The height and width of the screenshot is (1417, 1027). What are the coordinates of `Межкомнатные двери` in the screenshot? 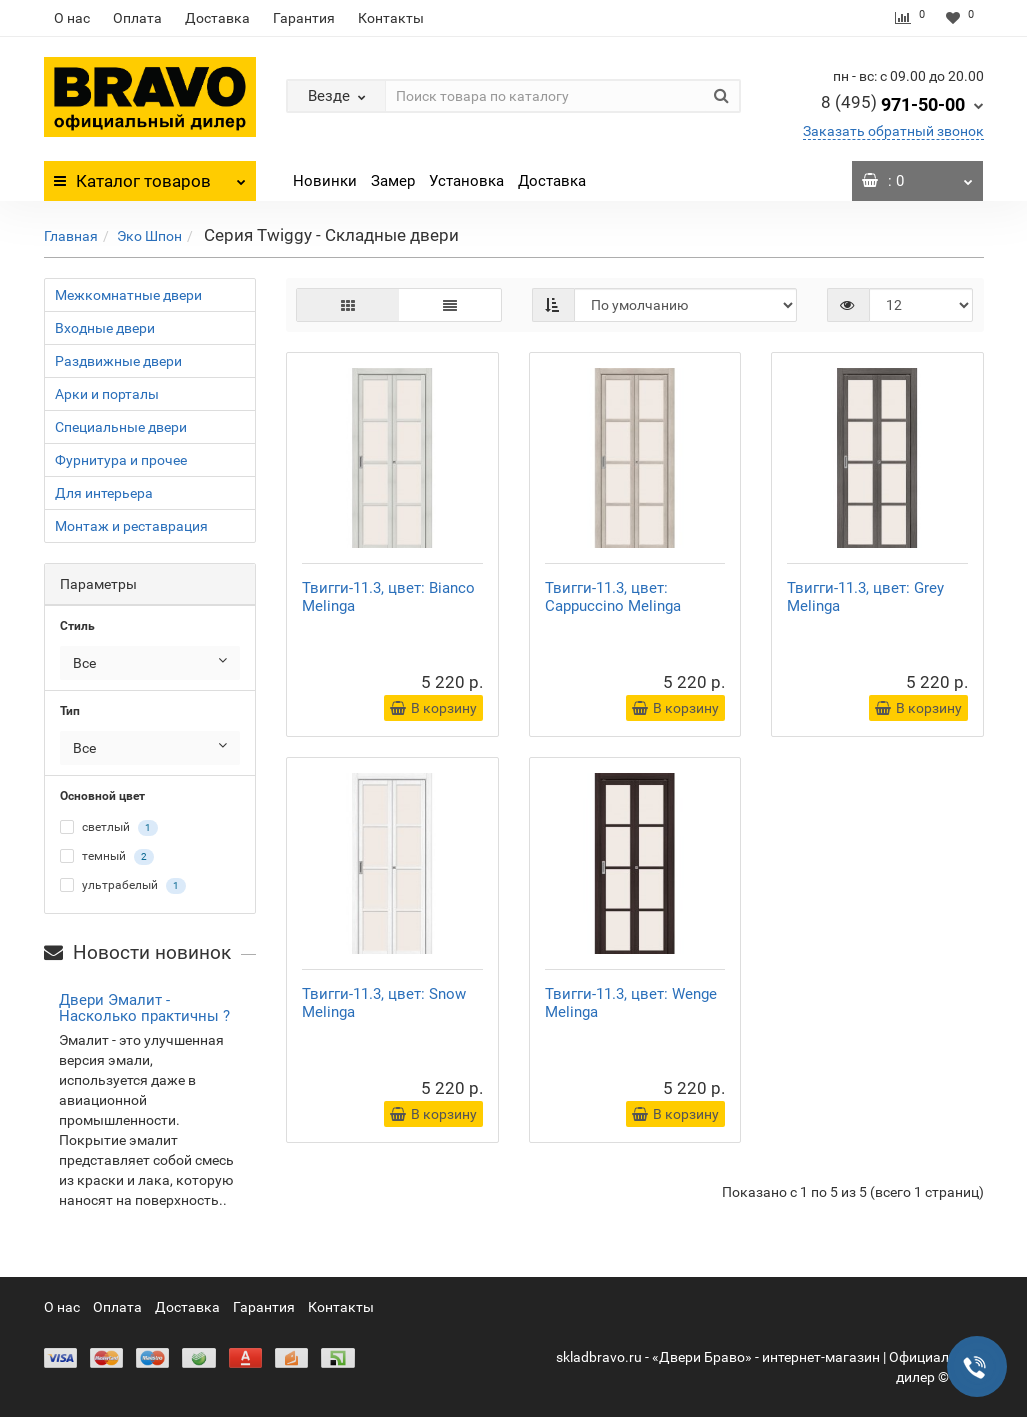 It's located at (128, 295).